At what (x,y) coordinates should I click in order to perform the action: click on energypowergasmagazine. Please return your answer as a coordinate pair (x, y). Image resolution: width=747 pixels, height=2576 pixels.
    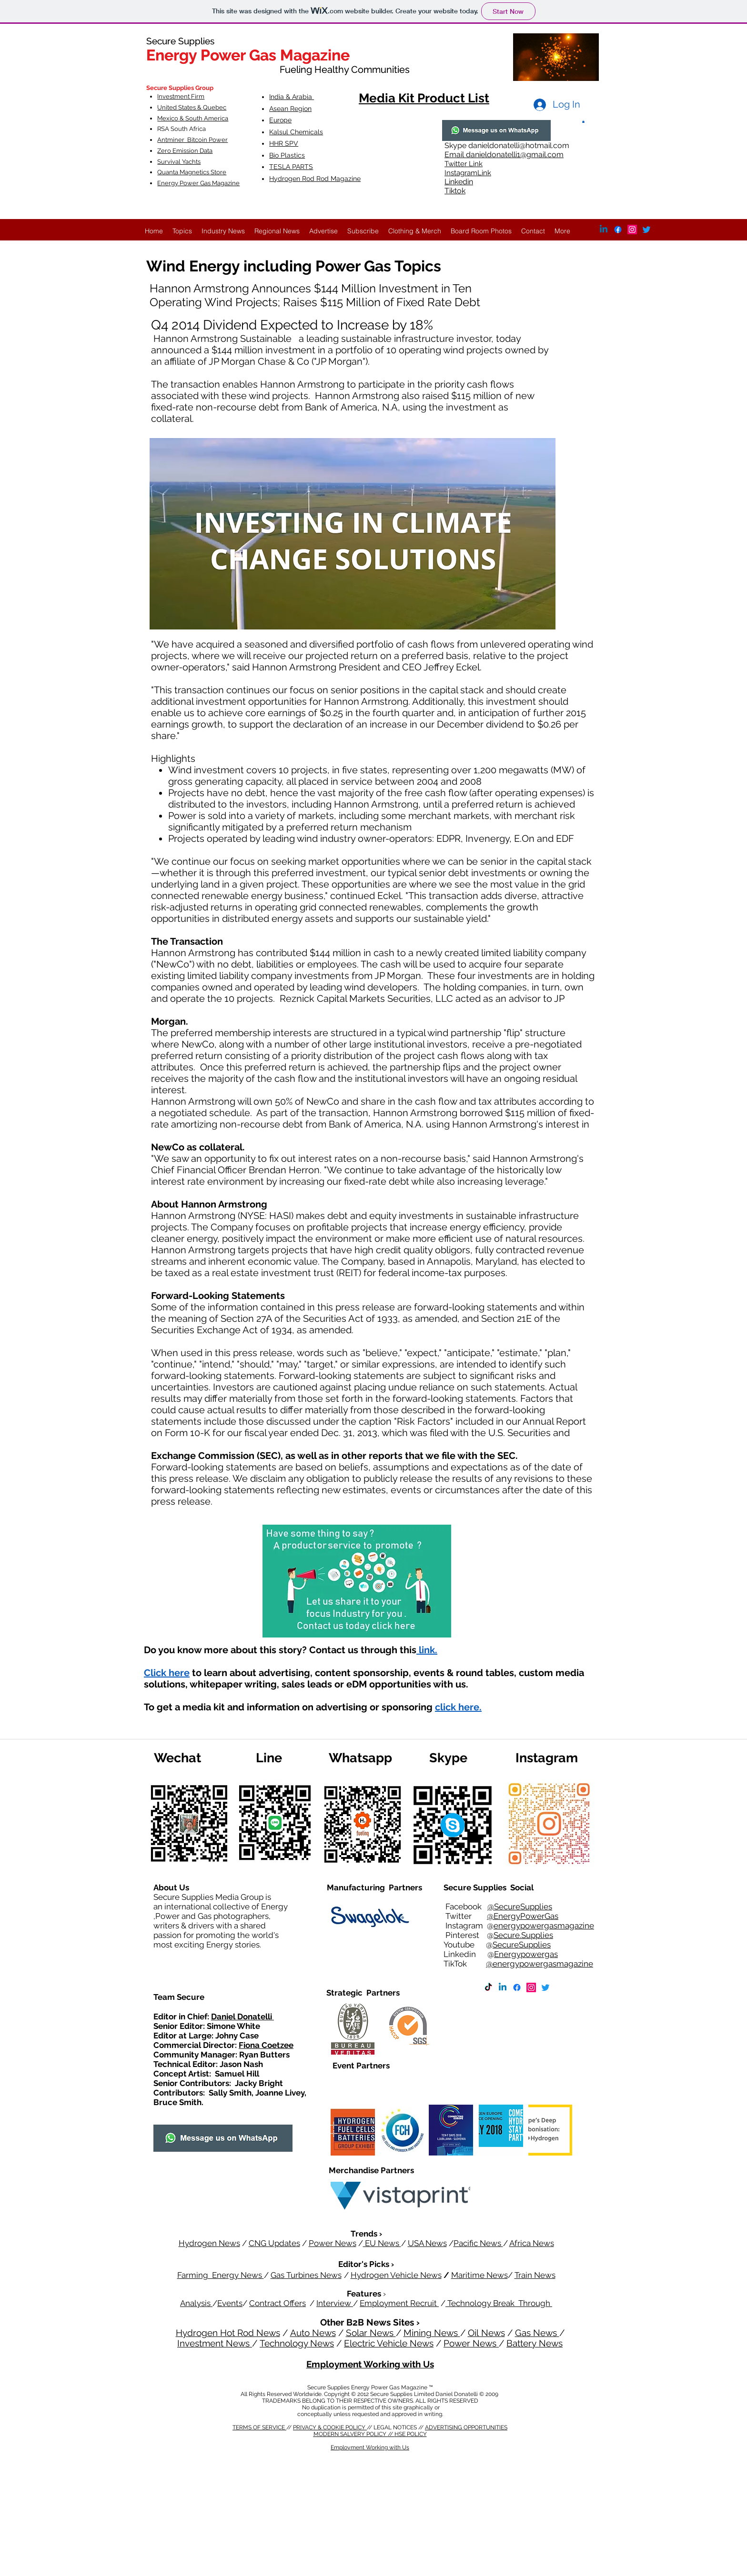
    Looking at the image, I should click on (544, 1925).